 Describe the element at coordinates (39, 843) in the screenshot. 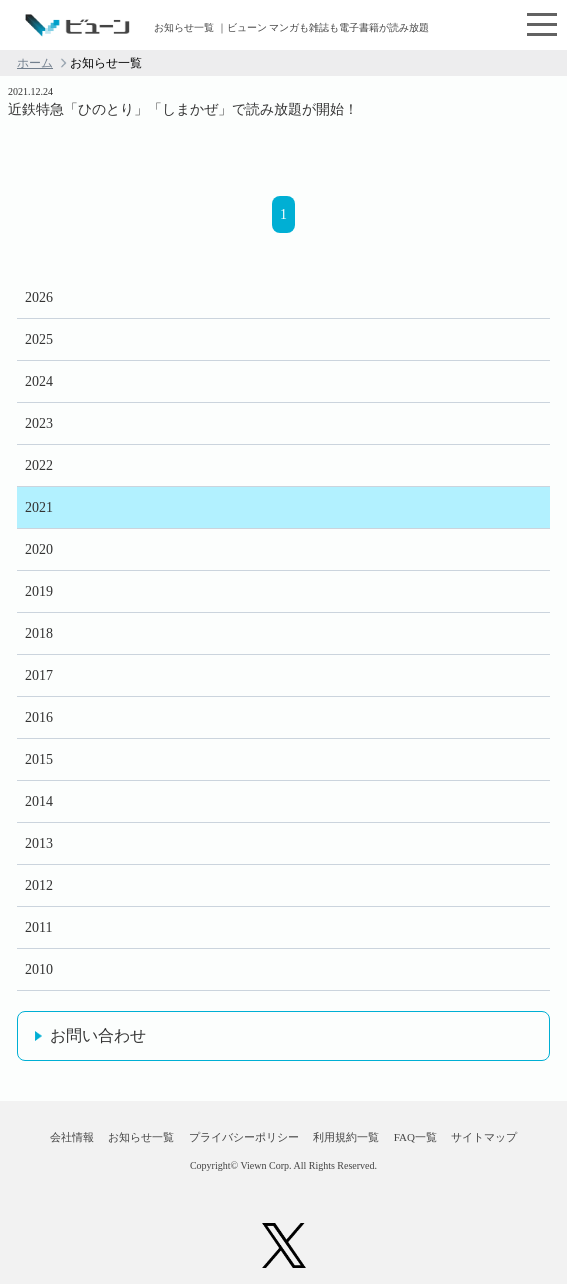

I see `2013` at that location.